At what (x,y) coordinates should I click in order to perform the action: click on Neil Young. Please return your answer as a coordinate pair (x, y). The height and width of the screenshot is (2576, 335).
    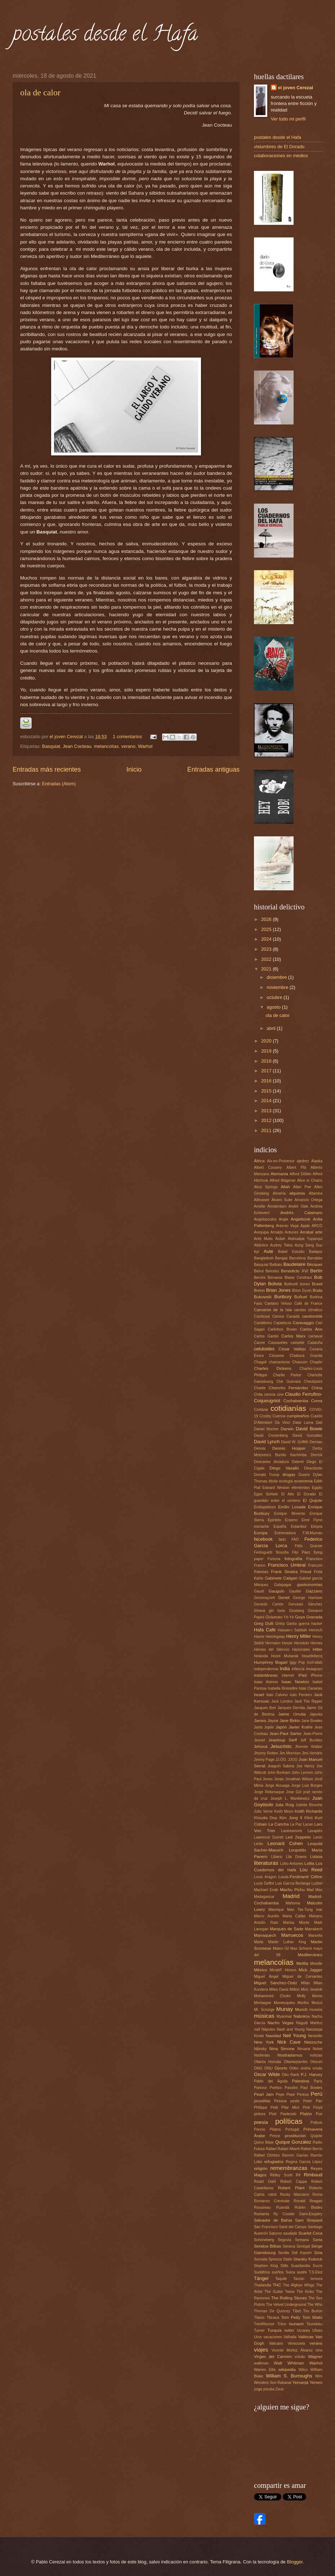
    Looking at the image, I should click on (294, 2035).